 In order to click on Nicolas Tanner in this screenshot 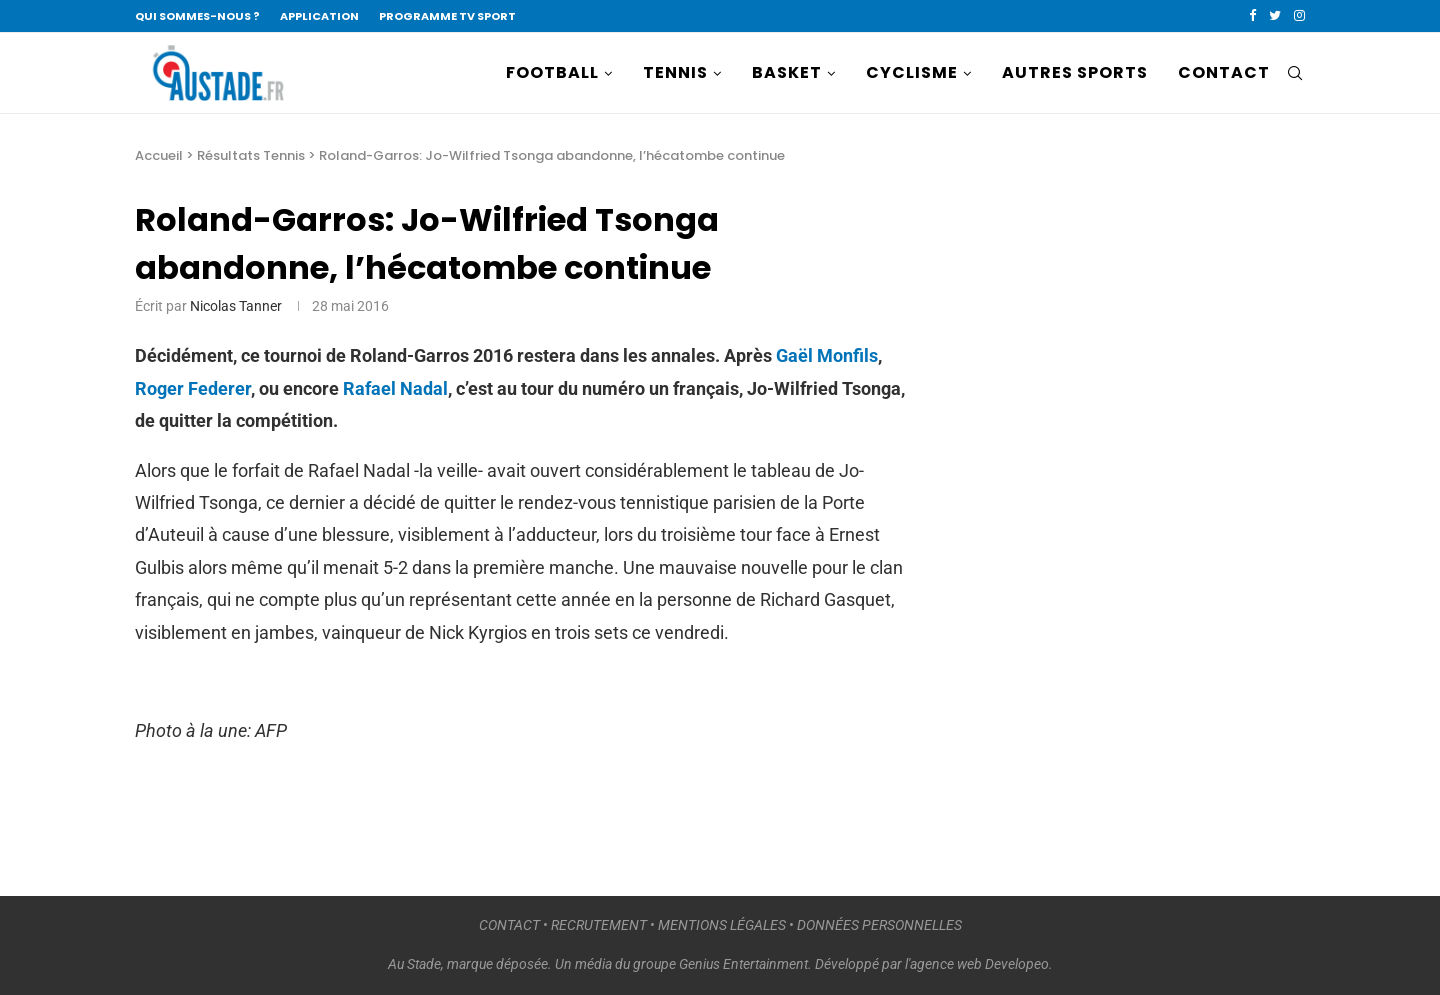, I will do `click(236, 306)`.